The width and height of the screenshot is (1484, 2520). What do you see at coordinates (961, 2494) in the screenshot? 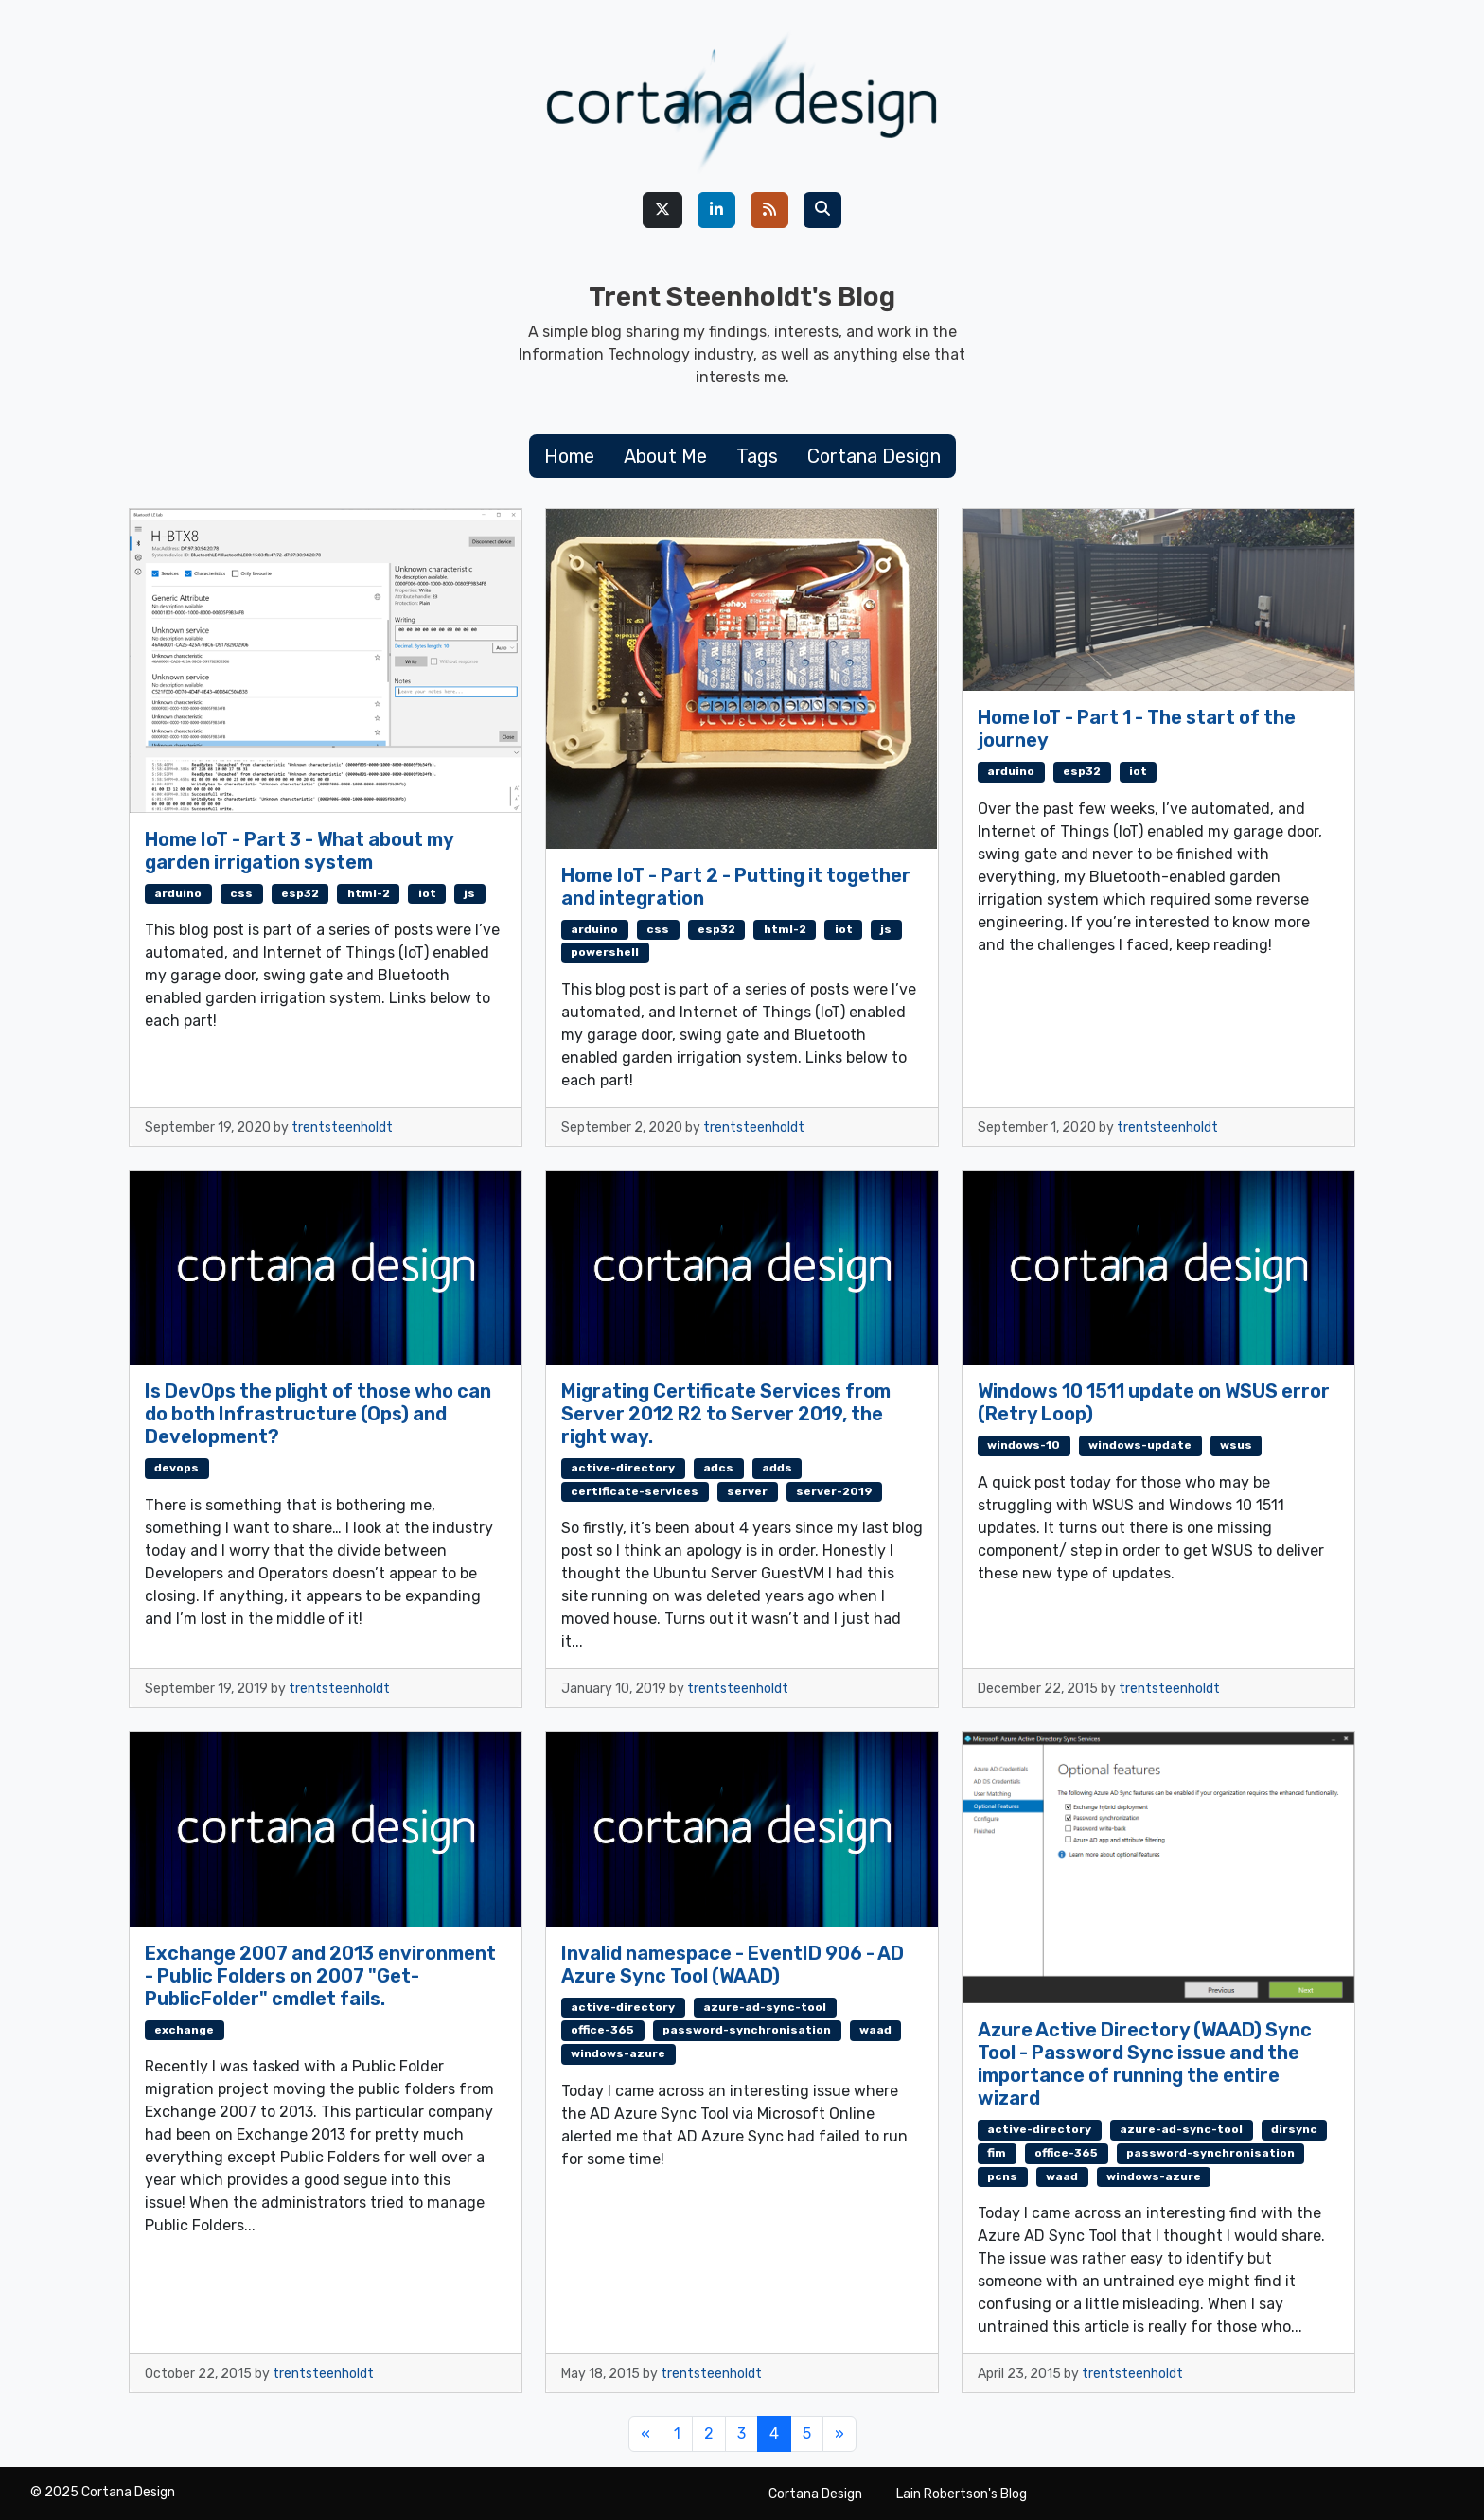
I see `Lain Robertson's Blog` at bounding box center [961, 2494].